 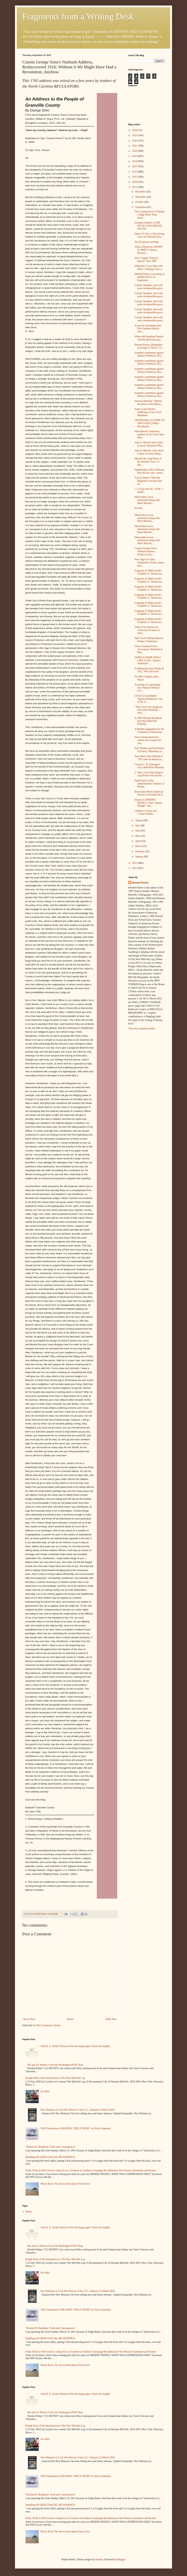 I want to click on 2015, so click(x=135, y=176).